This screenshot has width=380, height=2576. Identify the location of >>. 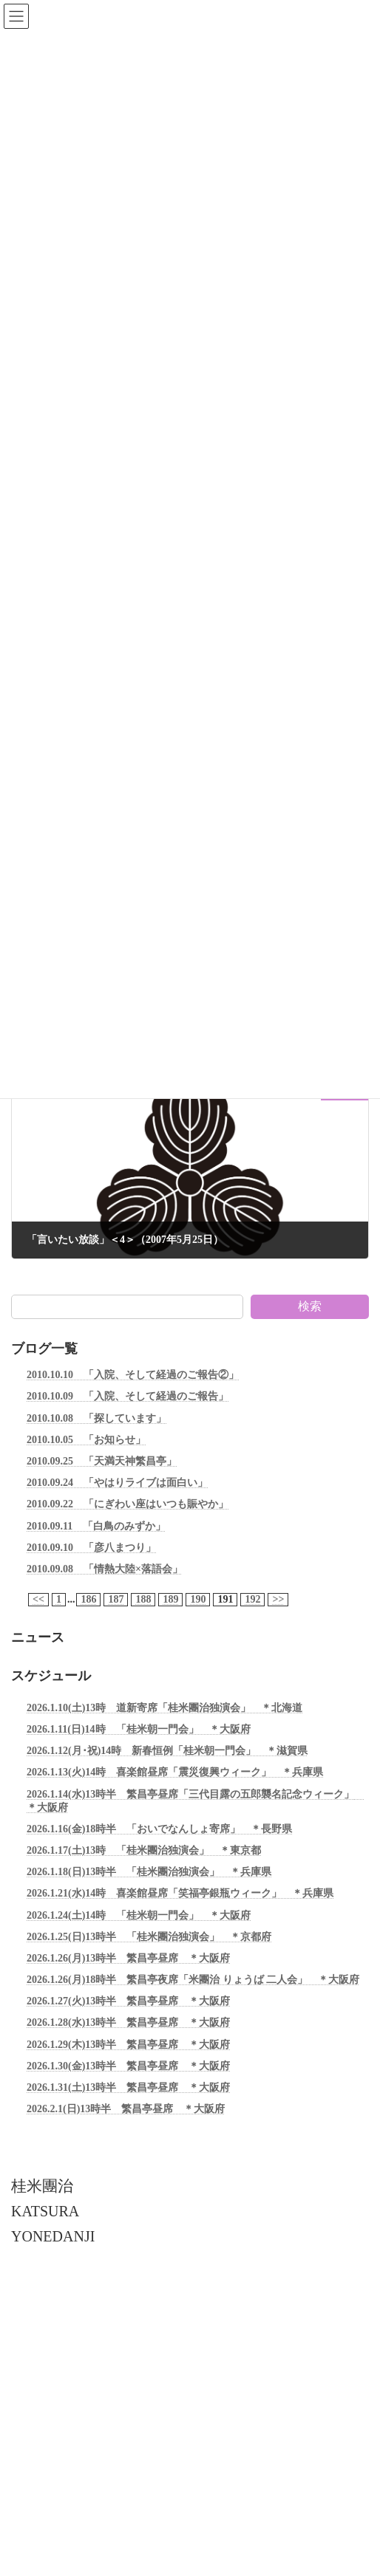
(278, 1599).